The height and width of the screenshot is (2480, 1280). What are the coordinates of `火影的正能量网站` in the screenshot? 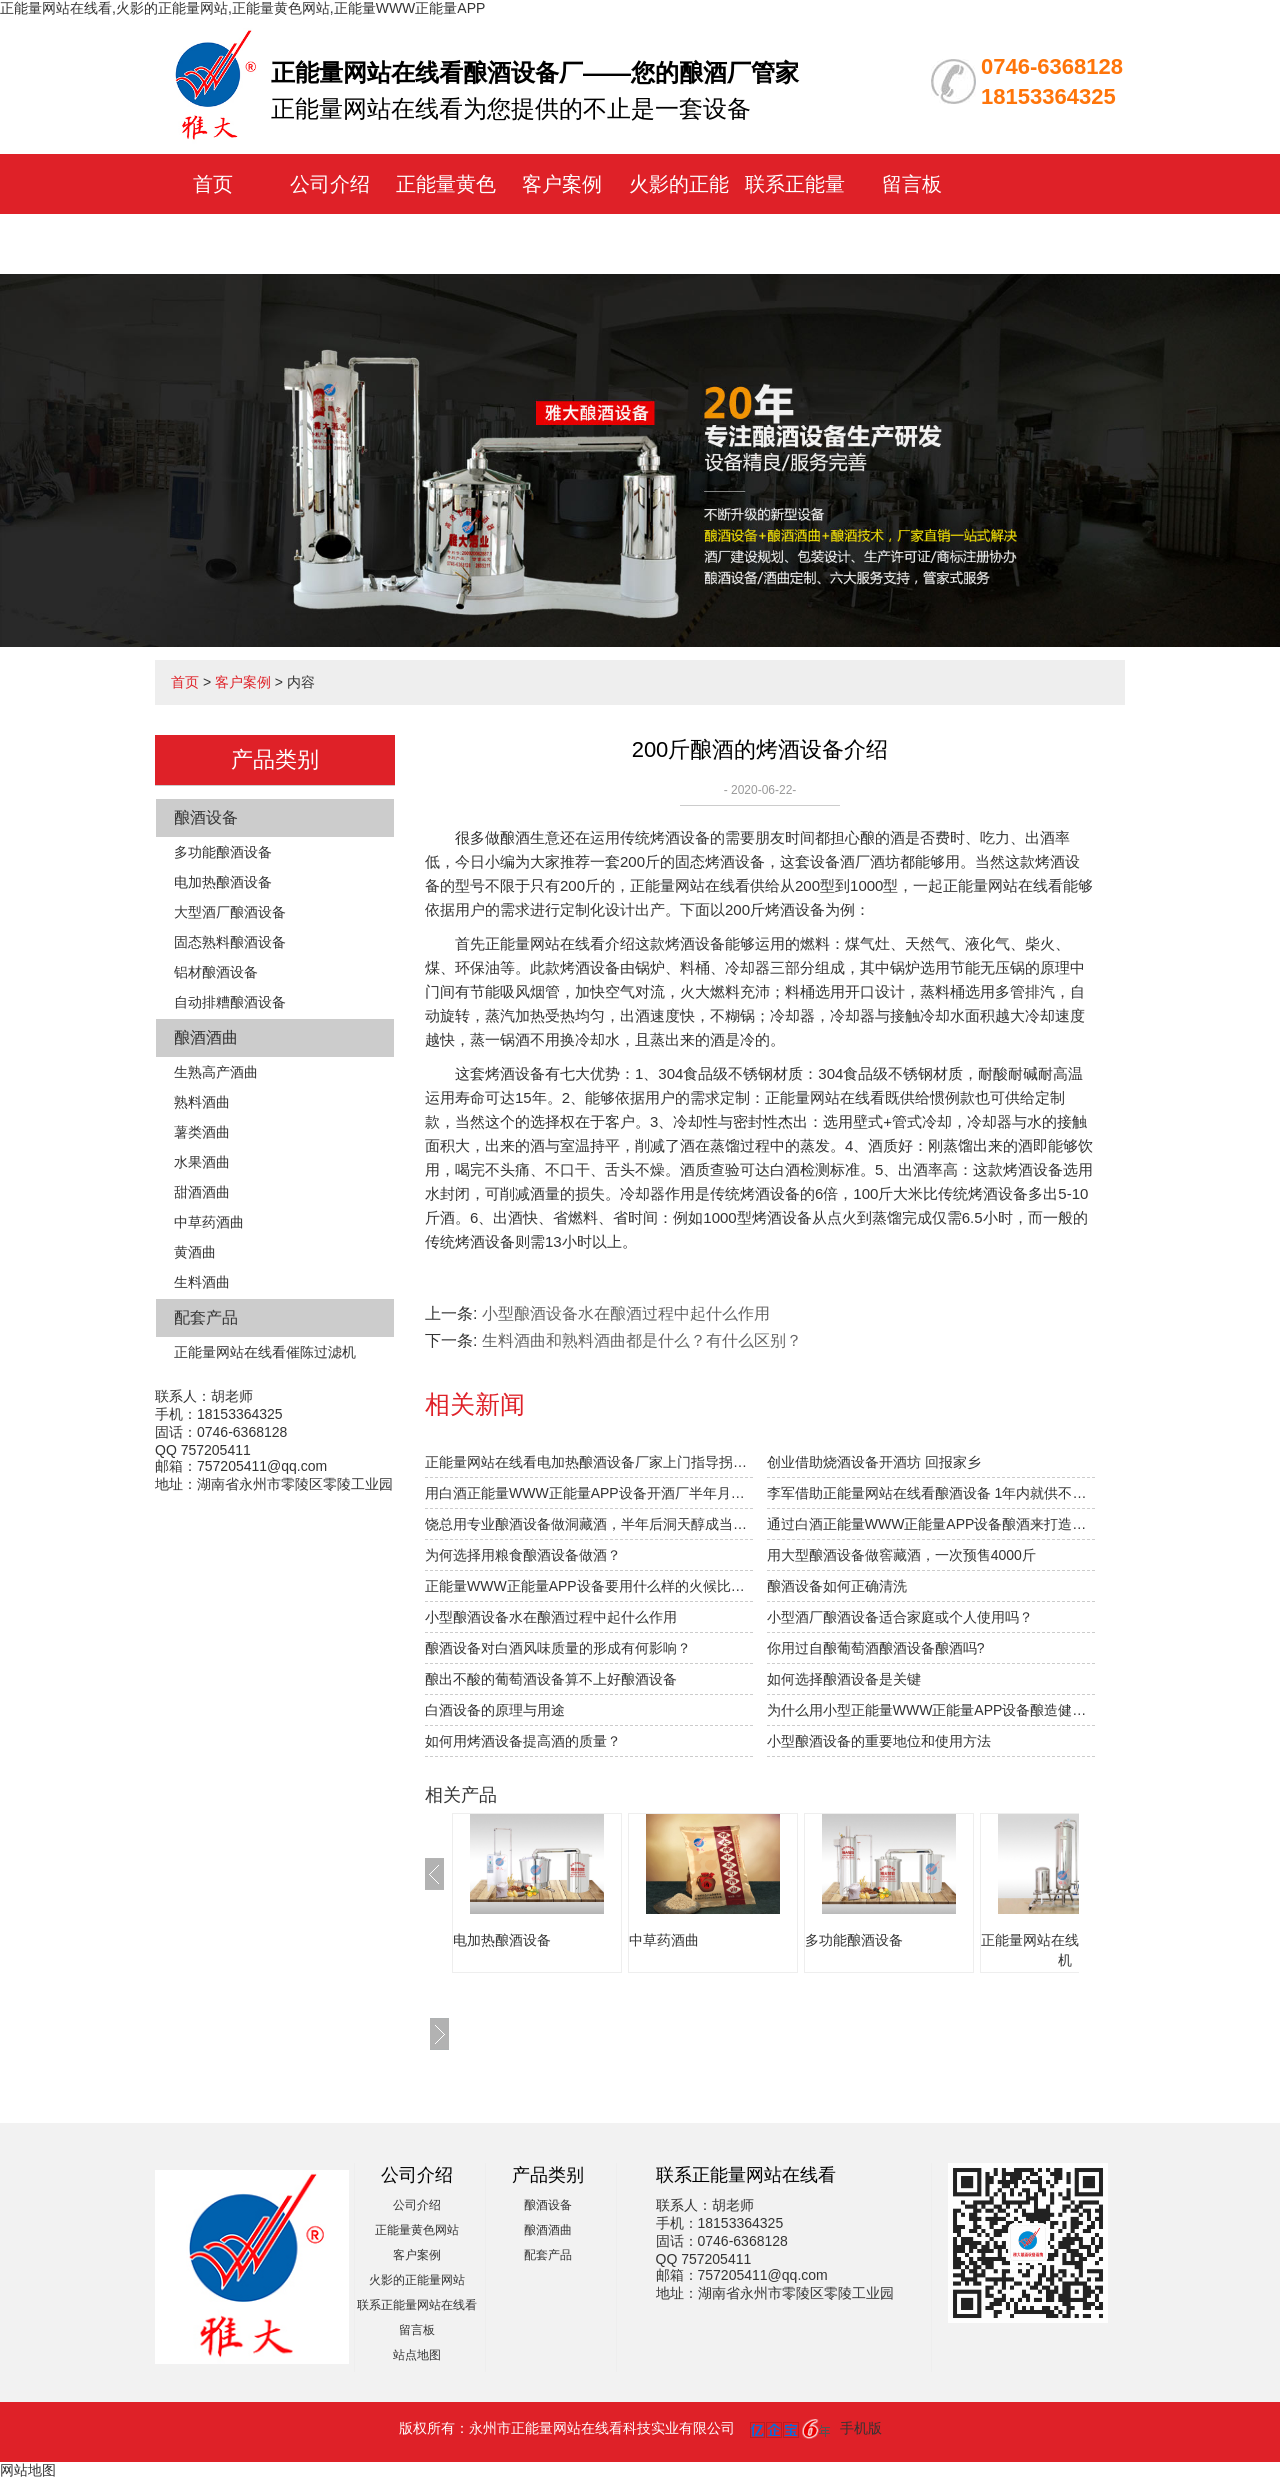 It's located at (417, 2280).